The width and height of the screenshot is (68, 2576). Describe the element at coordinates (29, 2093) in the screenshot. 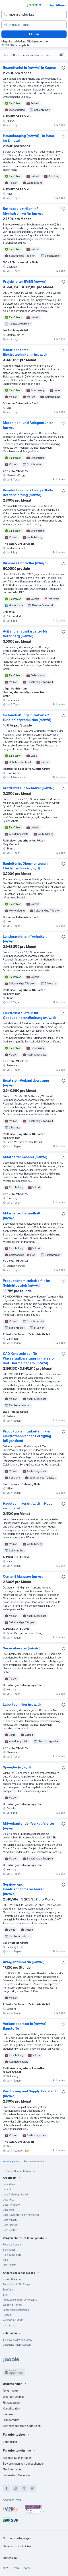

I see `Purchasing and Supply Assistant (m/w/d)` at that location.